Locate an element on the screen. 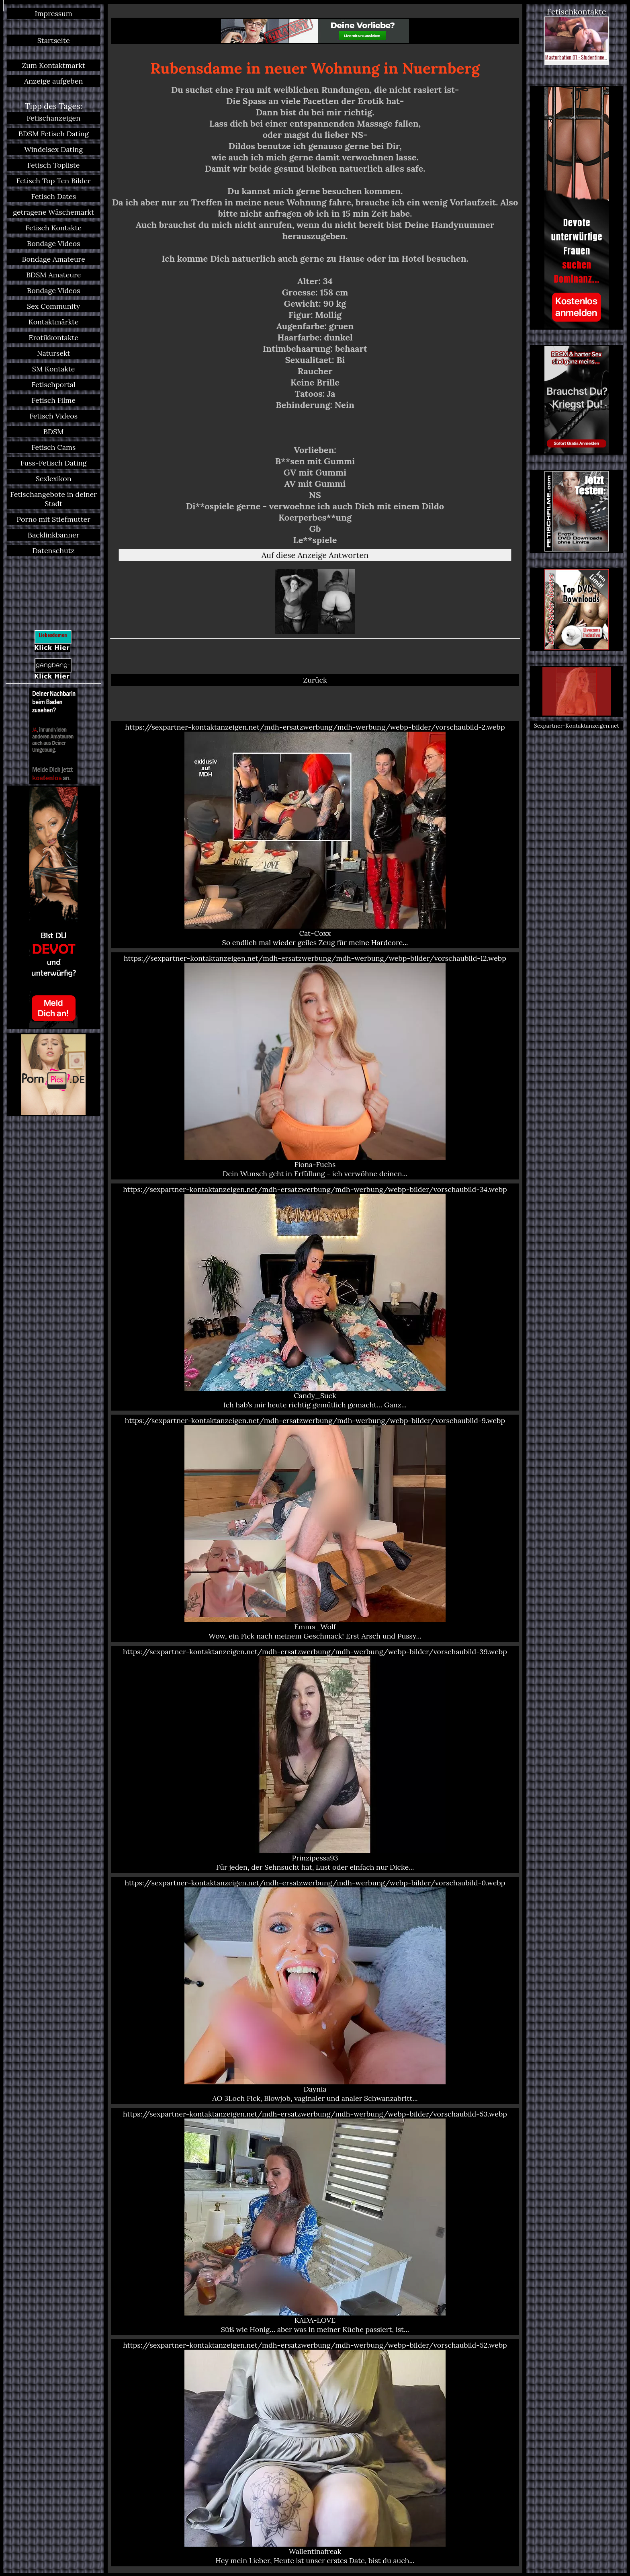  SM Kontakte is located at coordinates (53, 368).